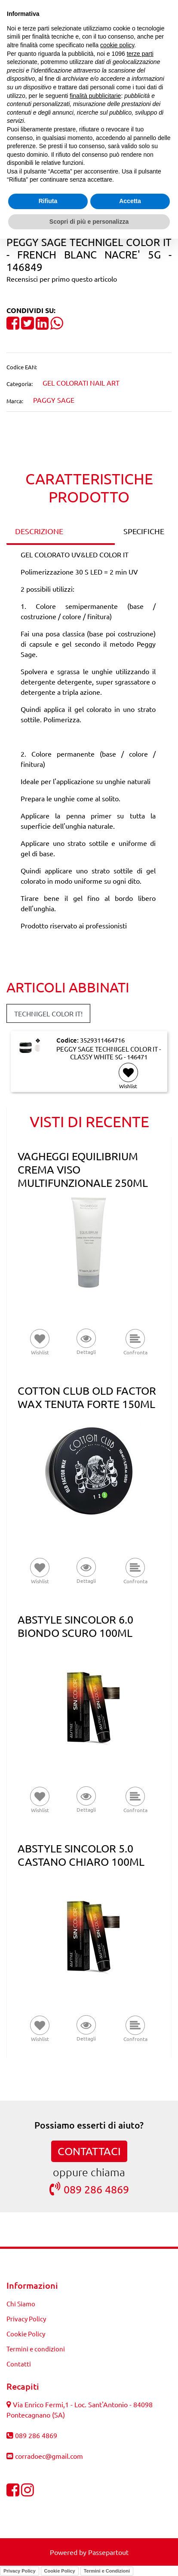 The image size is (178, 2576). Describe the element at coordinates (48, 1013) in the screenshot. I see `TECHNIGEL COLOR IT! [button]` at that location.